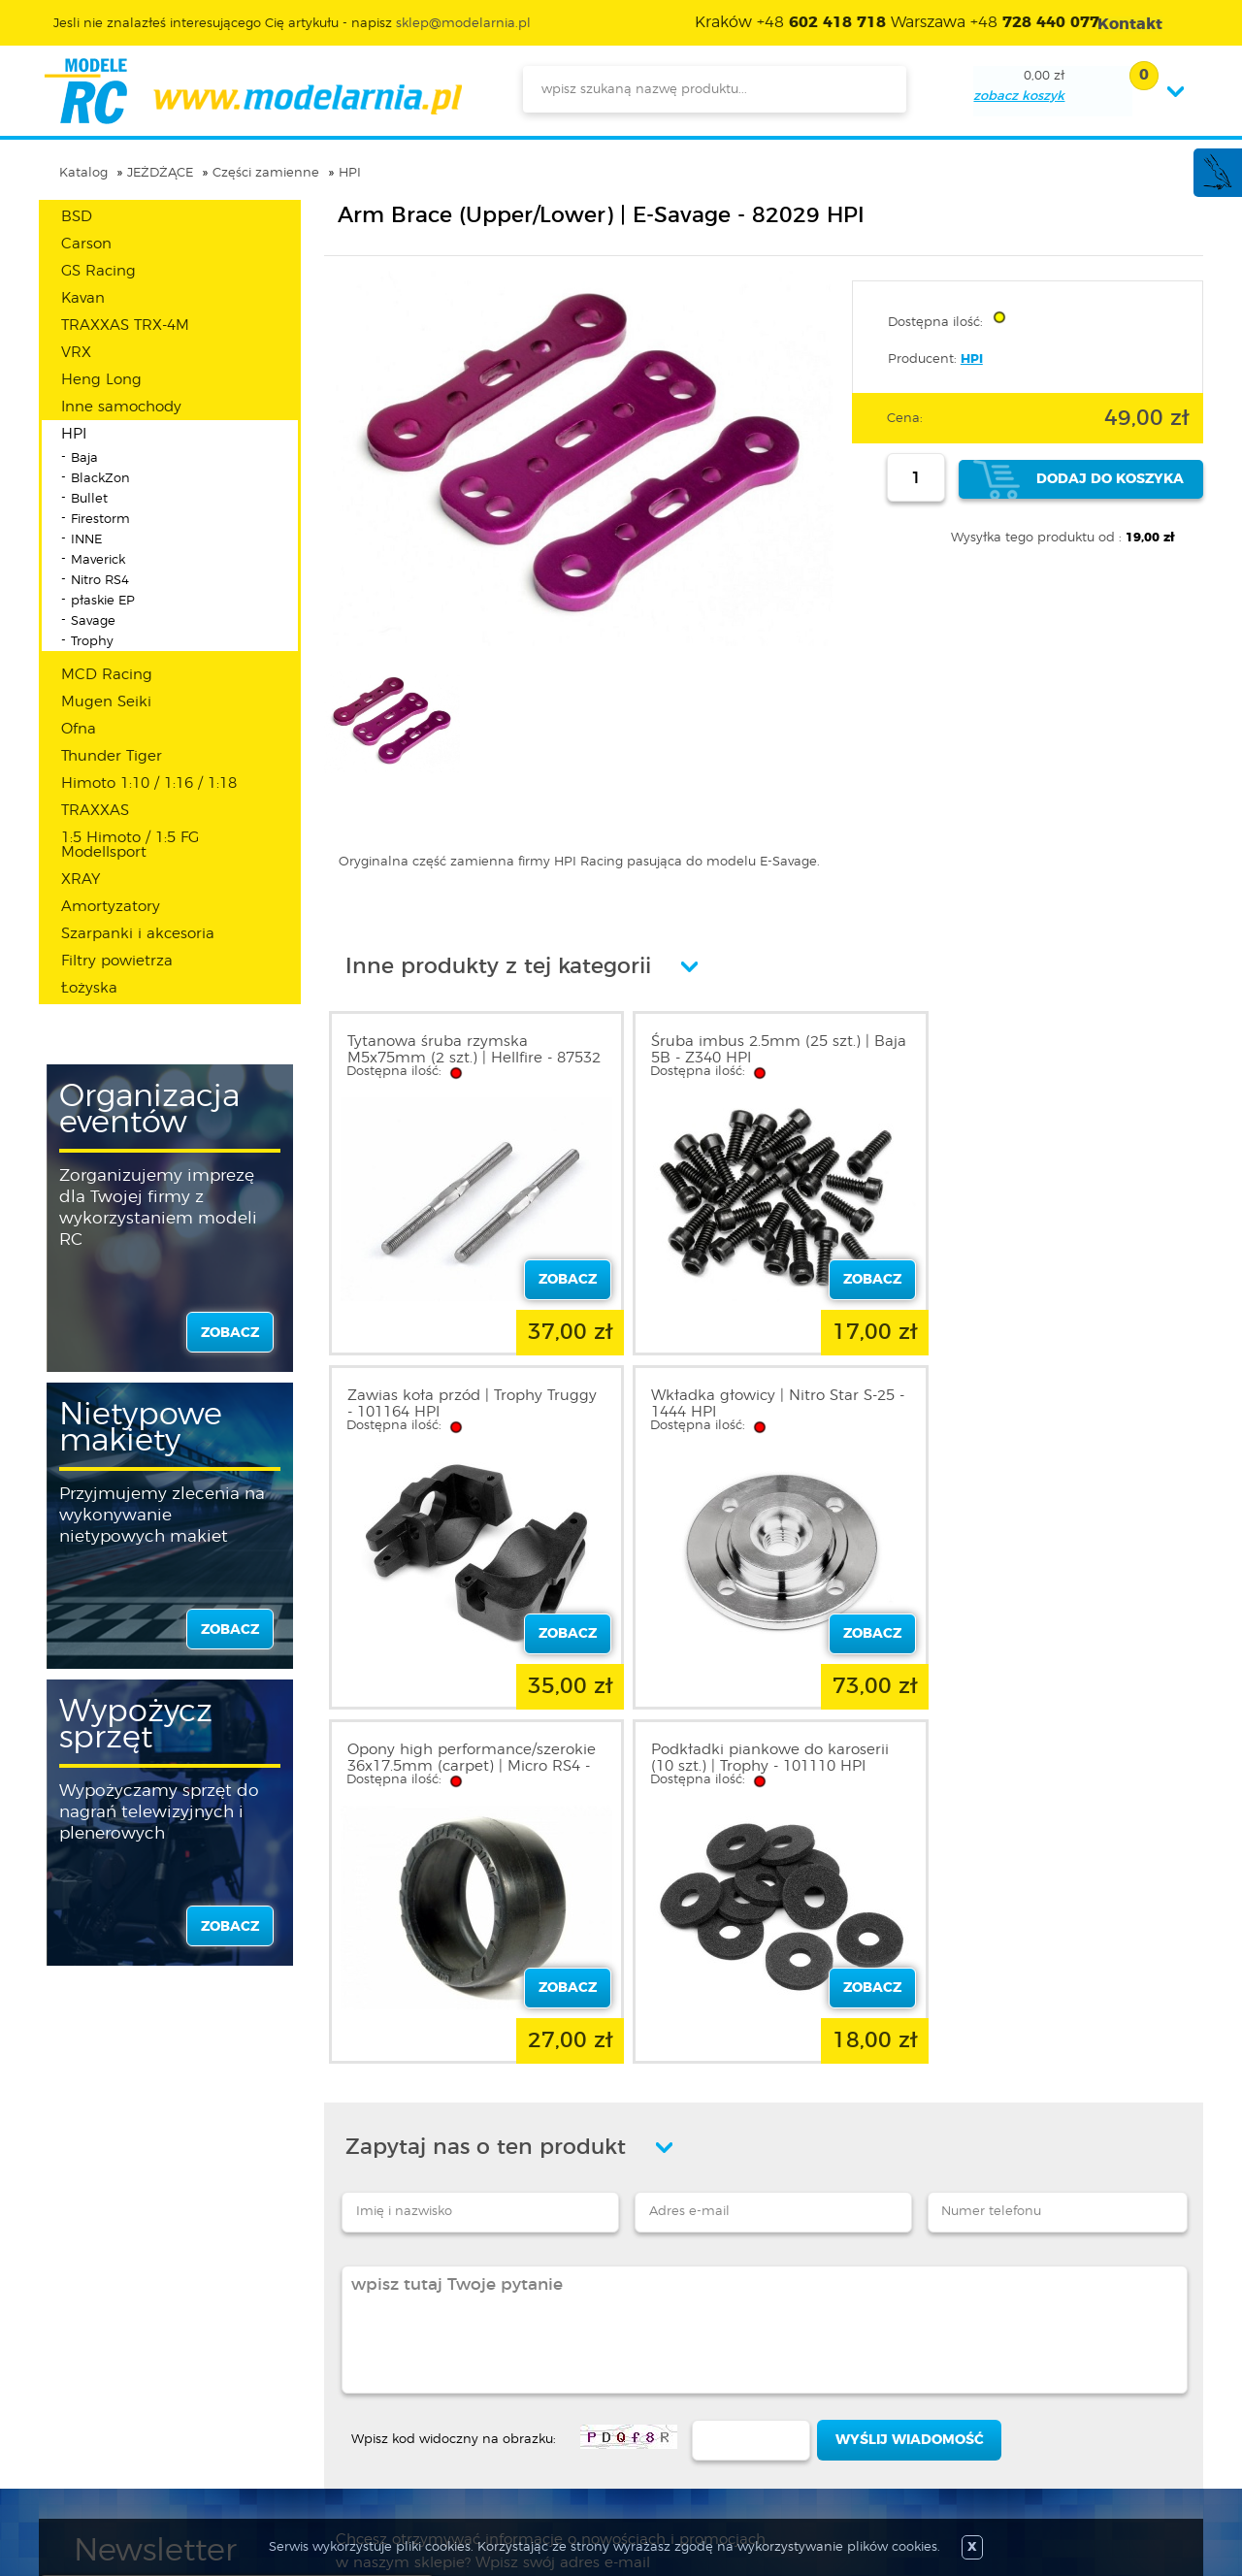 Image resolution: width=1242 pixels, height=2576 pixels. I want to click on Maverick, so click(98, 560).